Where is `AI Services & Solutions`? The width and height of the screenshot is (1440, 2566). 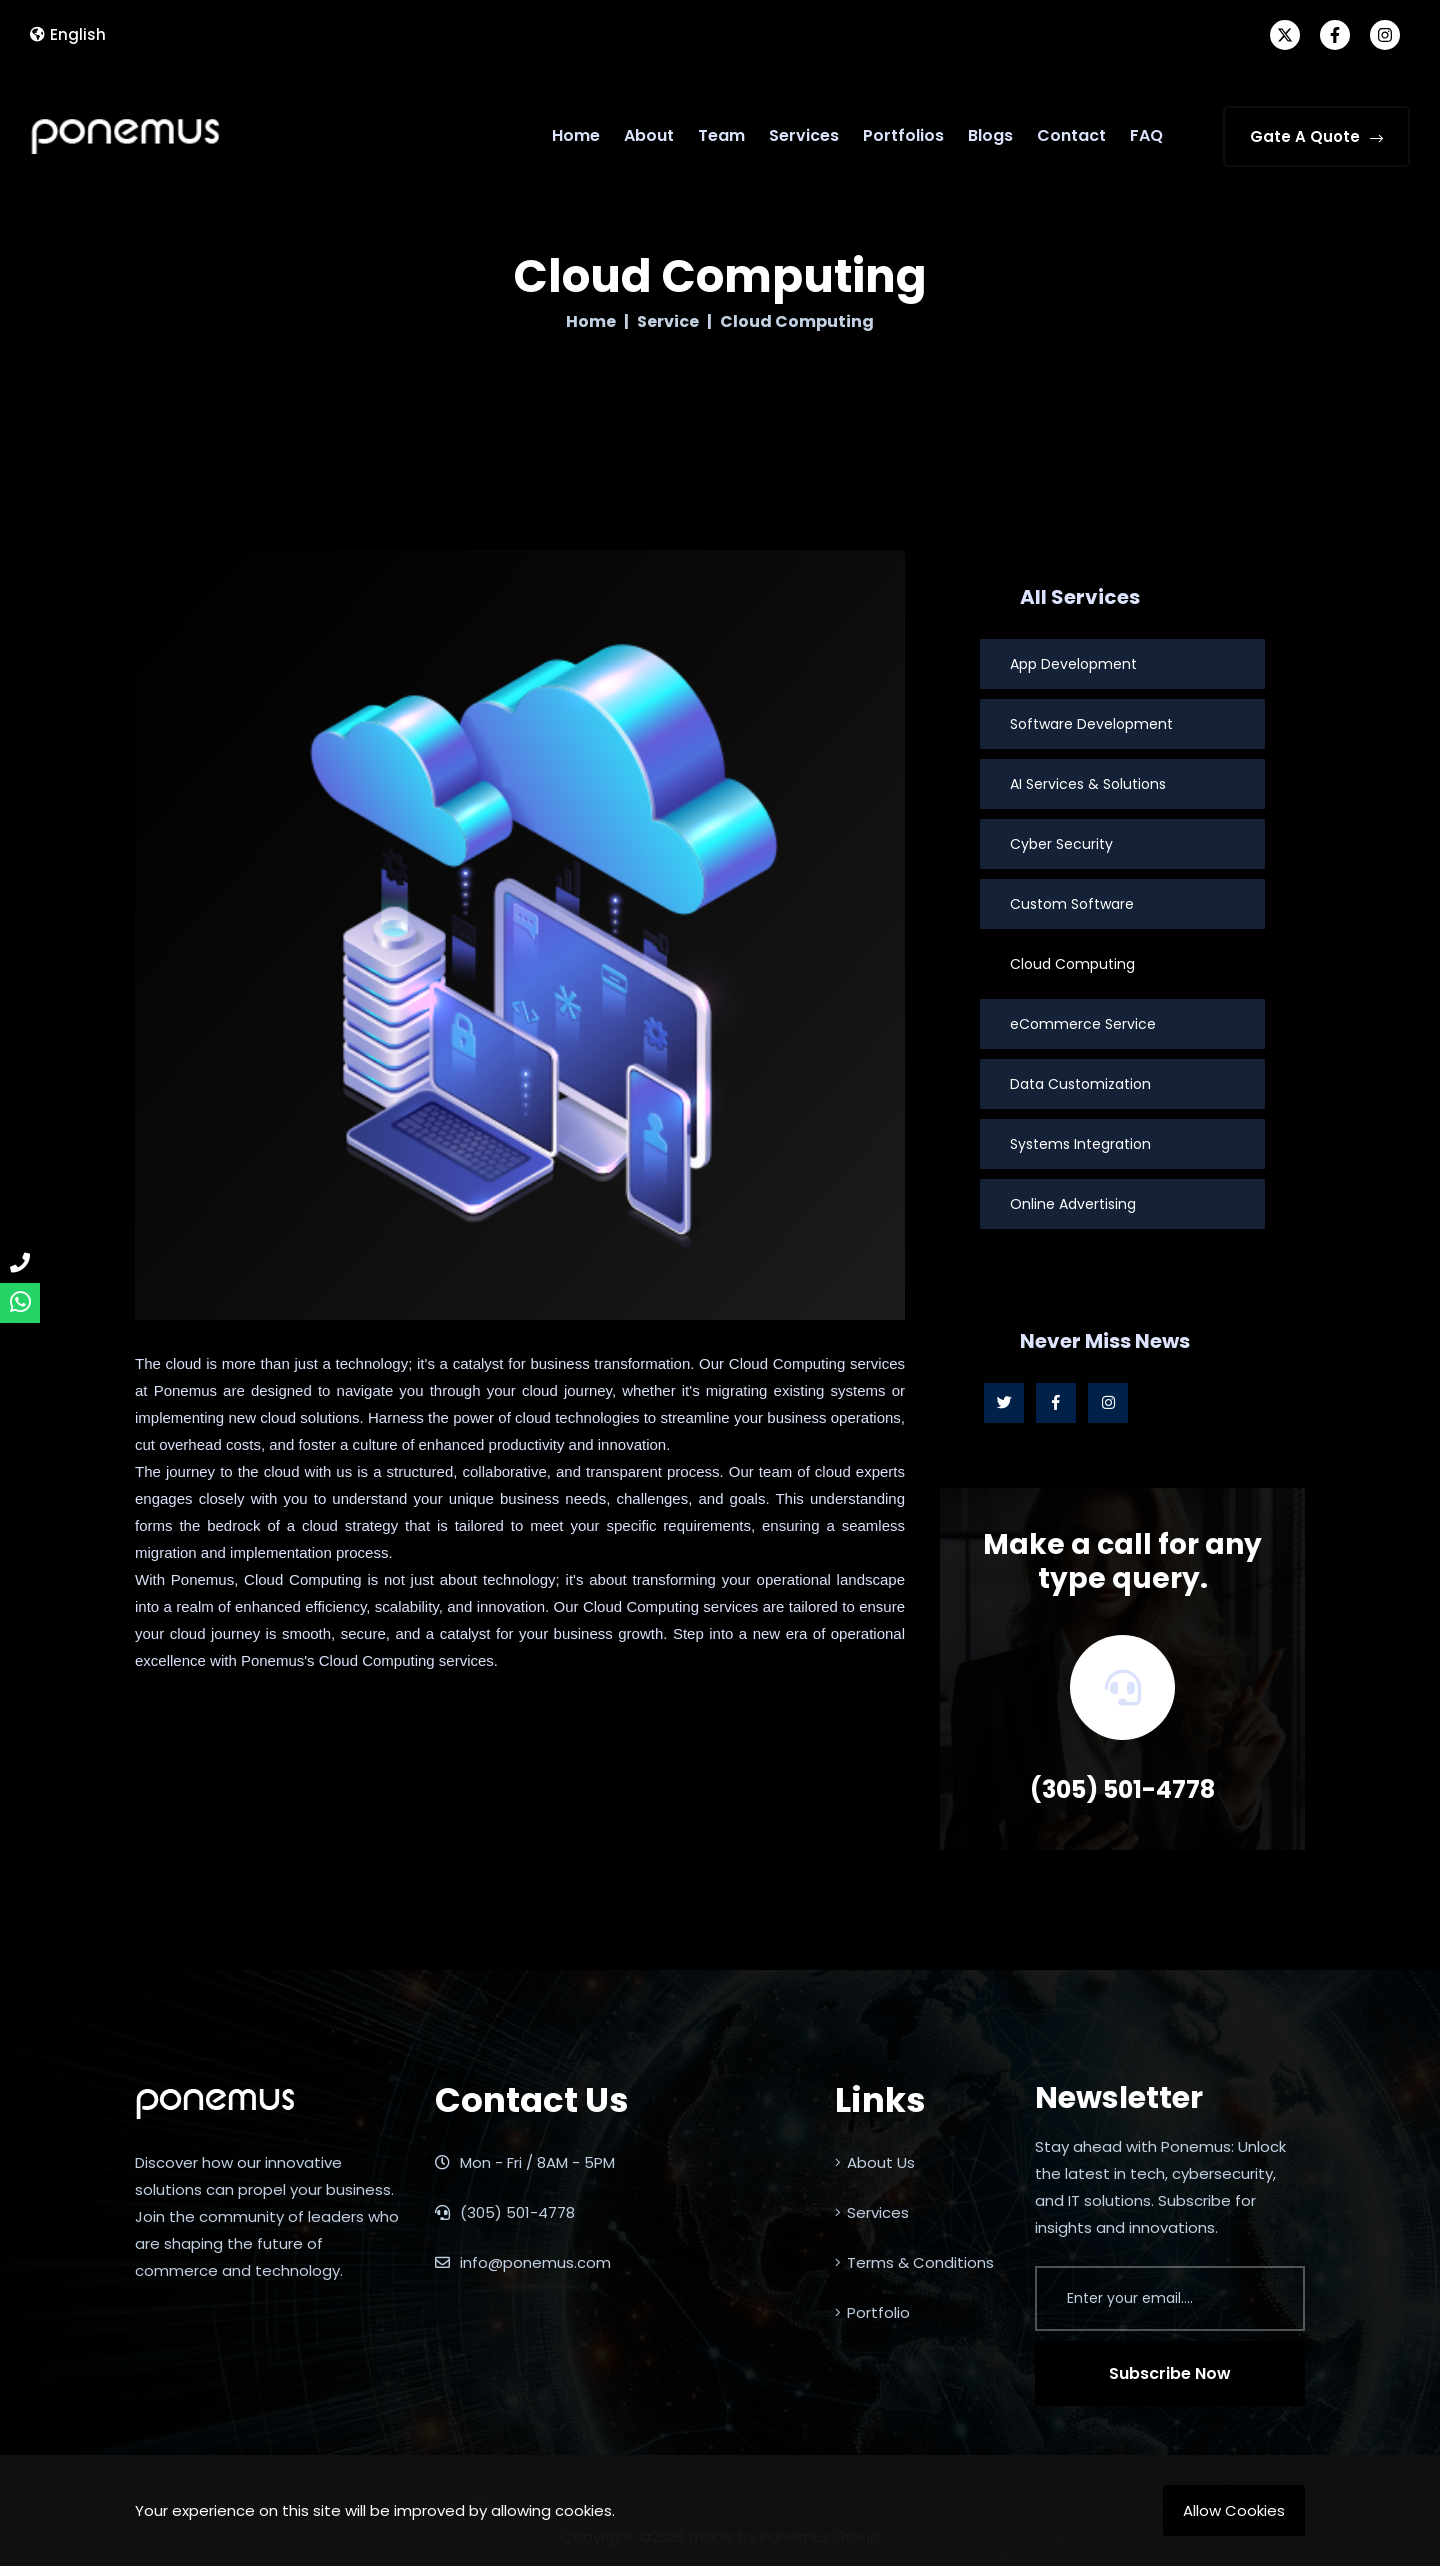 AI Services & Solutions is located at coordinates (1088, 784).